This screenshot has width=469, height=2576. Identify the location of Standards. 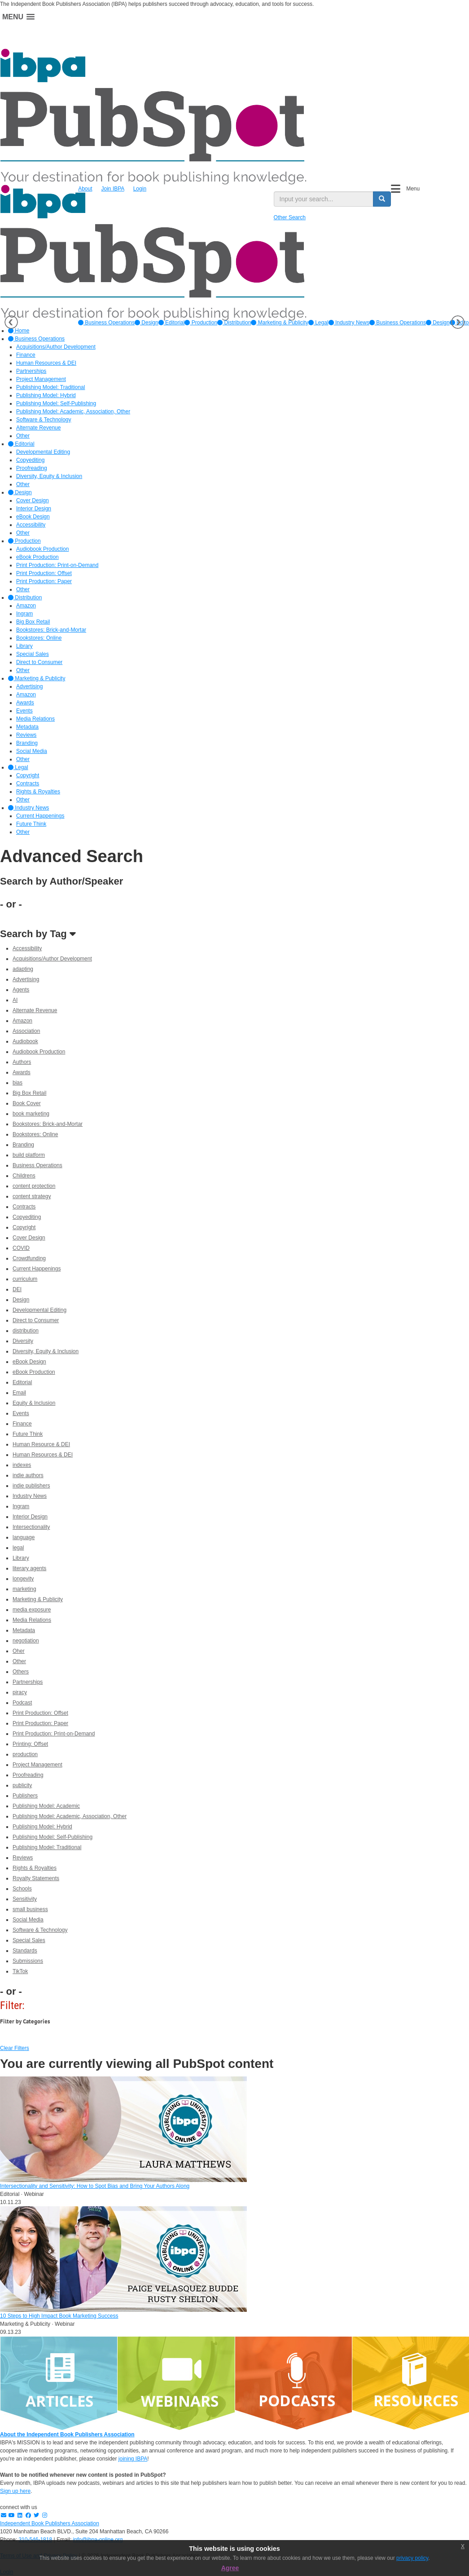
(25, 1950).